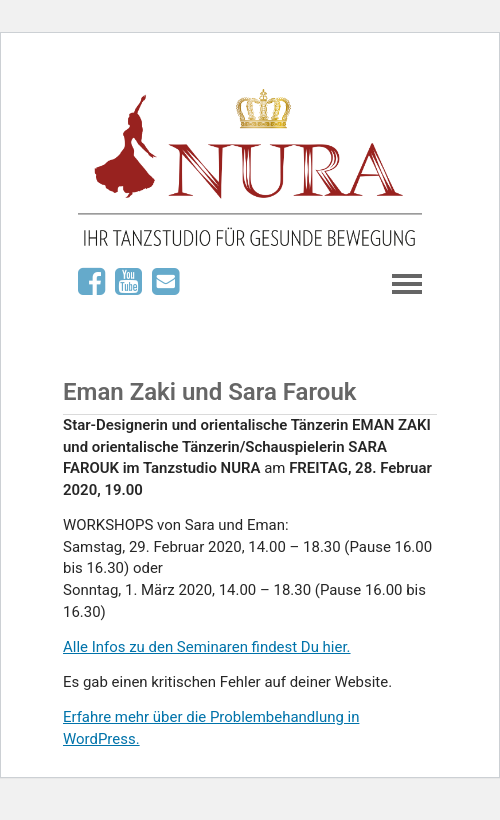  Describe the element at coordinates (207, 647) in the screenshot. I see `Alle Infos zu den Seminaren findest Du hier.` at that location.